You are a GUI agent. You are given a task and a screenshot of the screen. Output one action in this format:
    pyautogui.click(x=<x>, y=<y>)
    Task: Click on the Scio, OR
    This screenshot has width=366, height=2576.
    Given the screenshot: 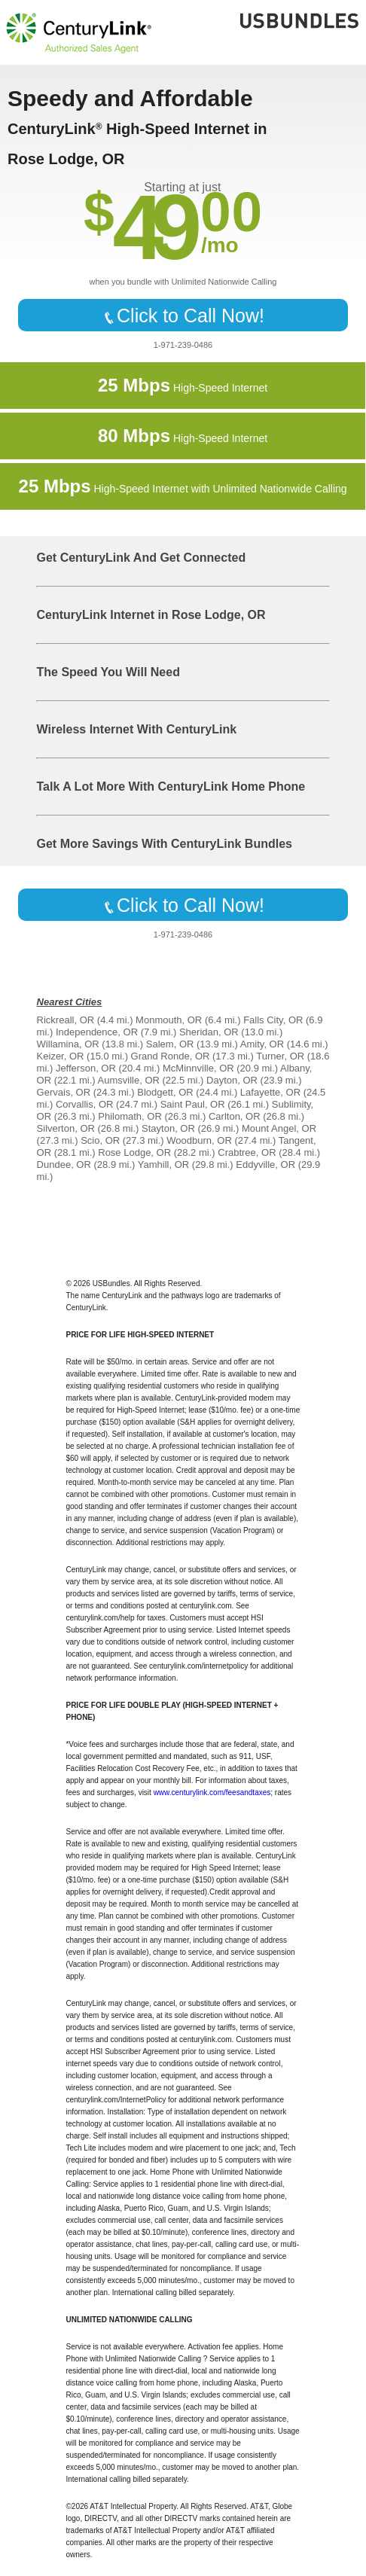 What is the action you would take?
    pyautogui.click(x=100, y=1140)
    